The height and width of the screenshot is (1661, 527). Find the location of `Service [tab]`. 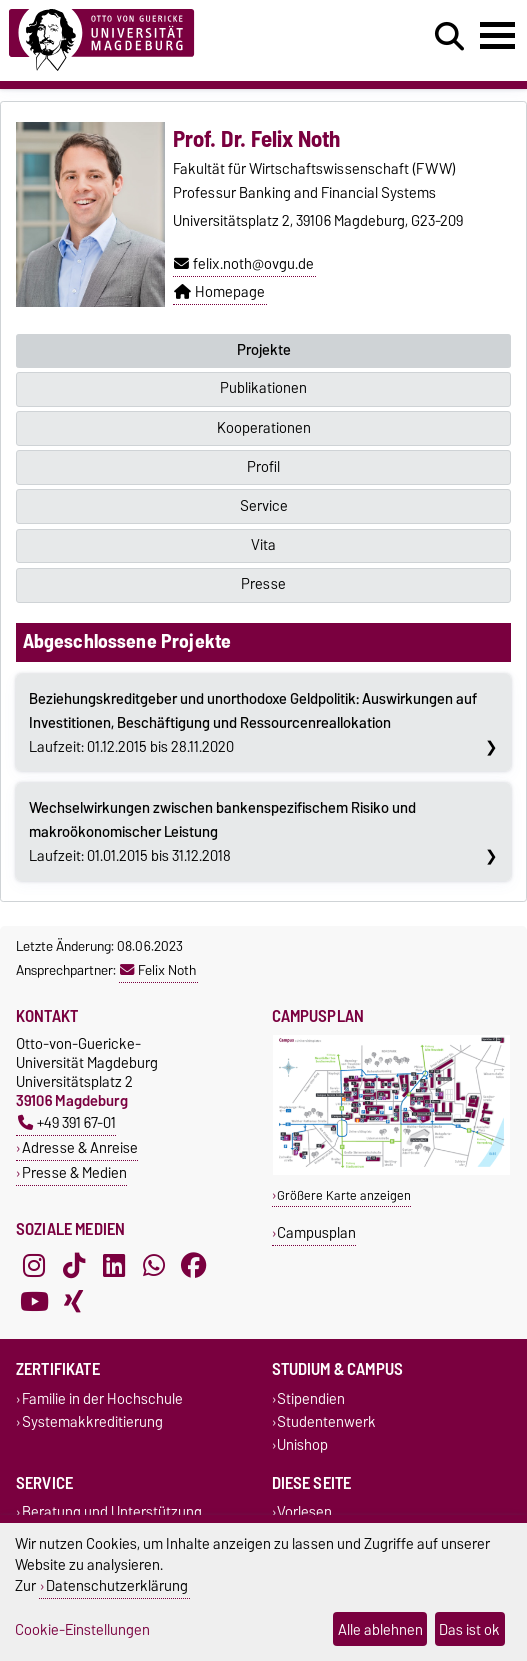

Service [tab] is located at coordinates (264, 506).